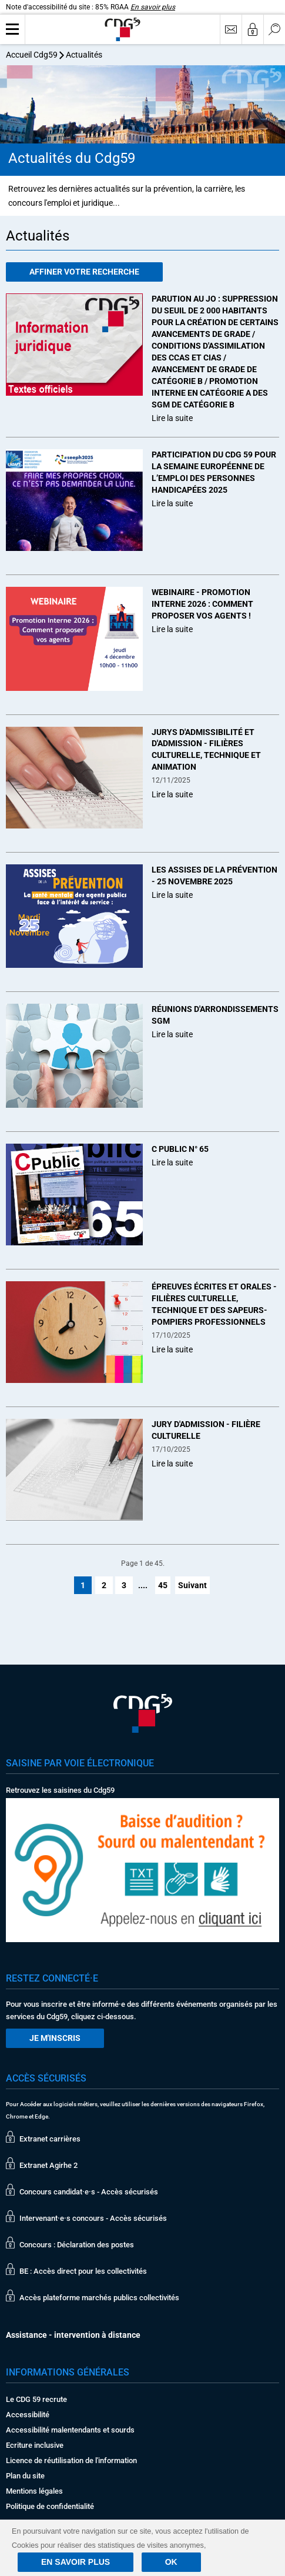 The width and height of the screenshot is (285, 2576). What do you see at coordinates (60, 1790) in the screenshot?
I see `Retrouvez les saisines du Cdg59` at bounding box center [60, 1790].